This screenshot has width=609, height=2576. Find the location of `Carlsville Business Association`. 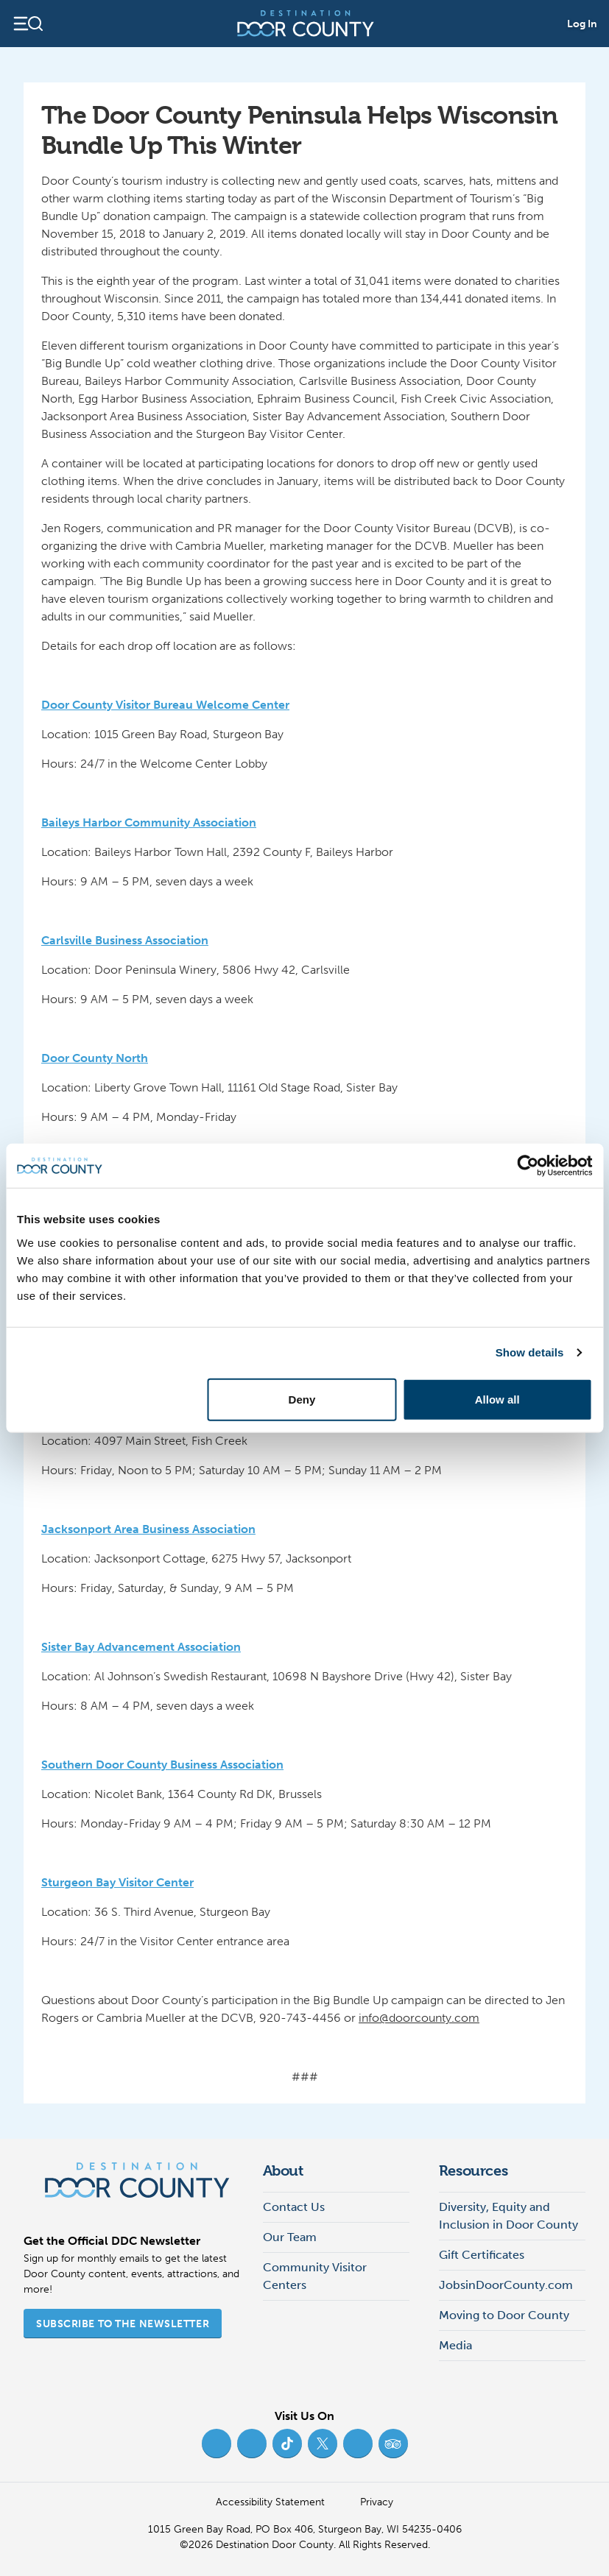

Carlsville Business Association is located at coordinates (124, 940).